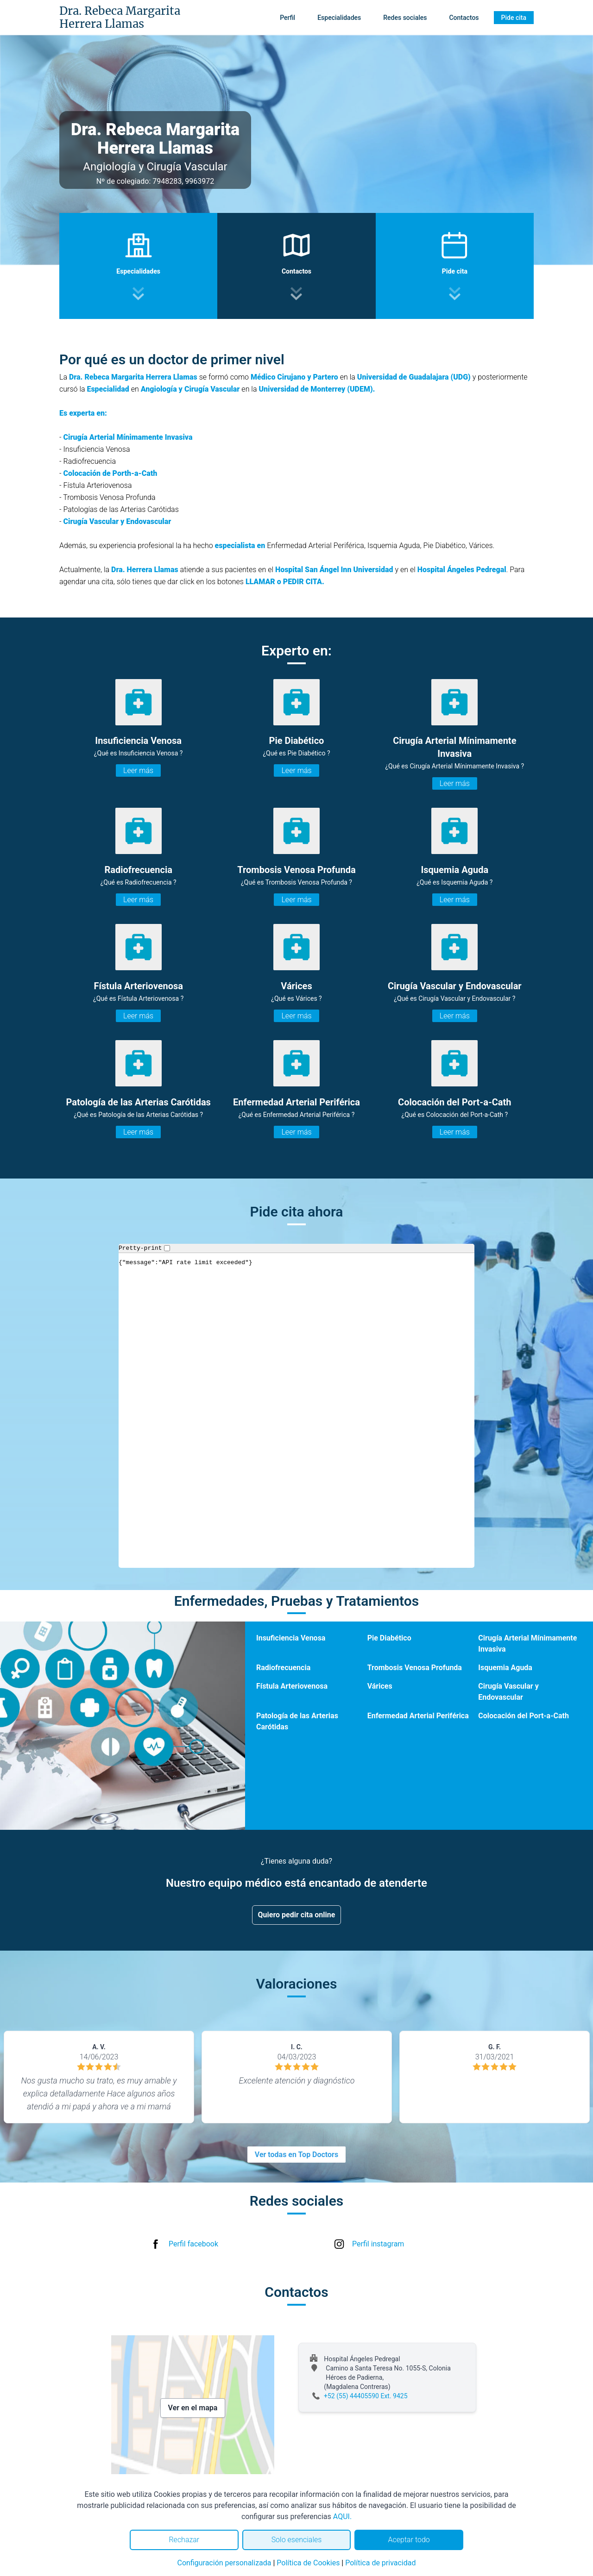  I want to click on Especialidades, so click(339, 17).